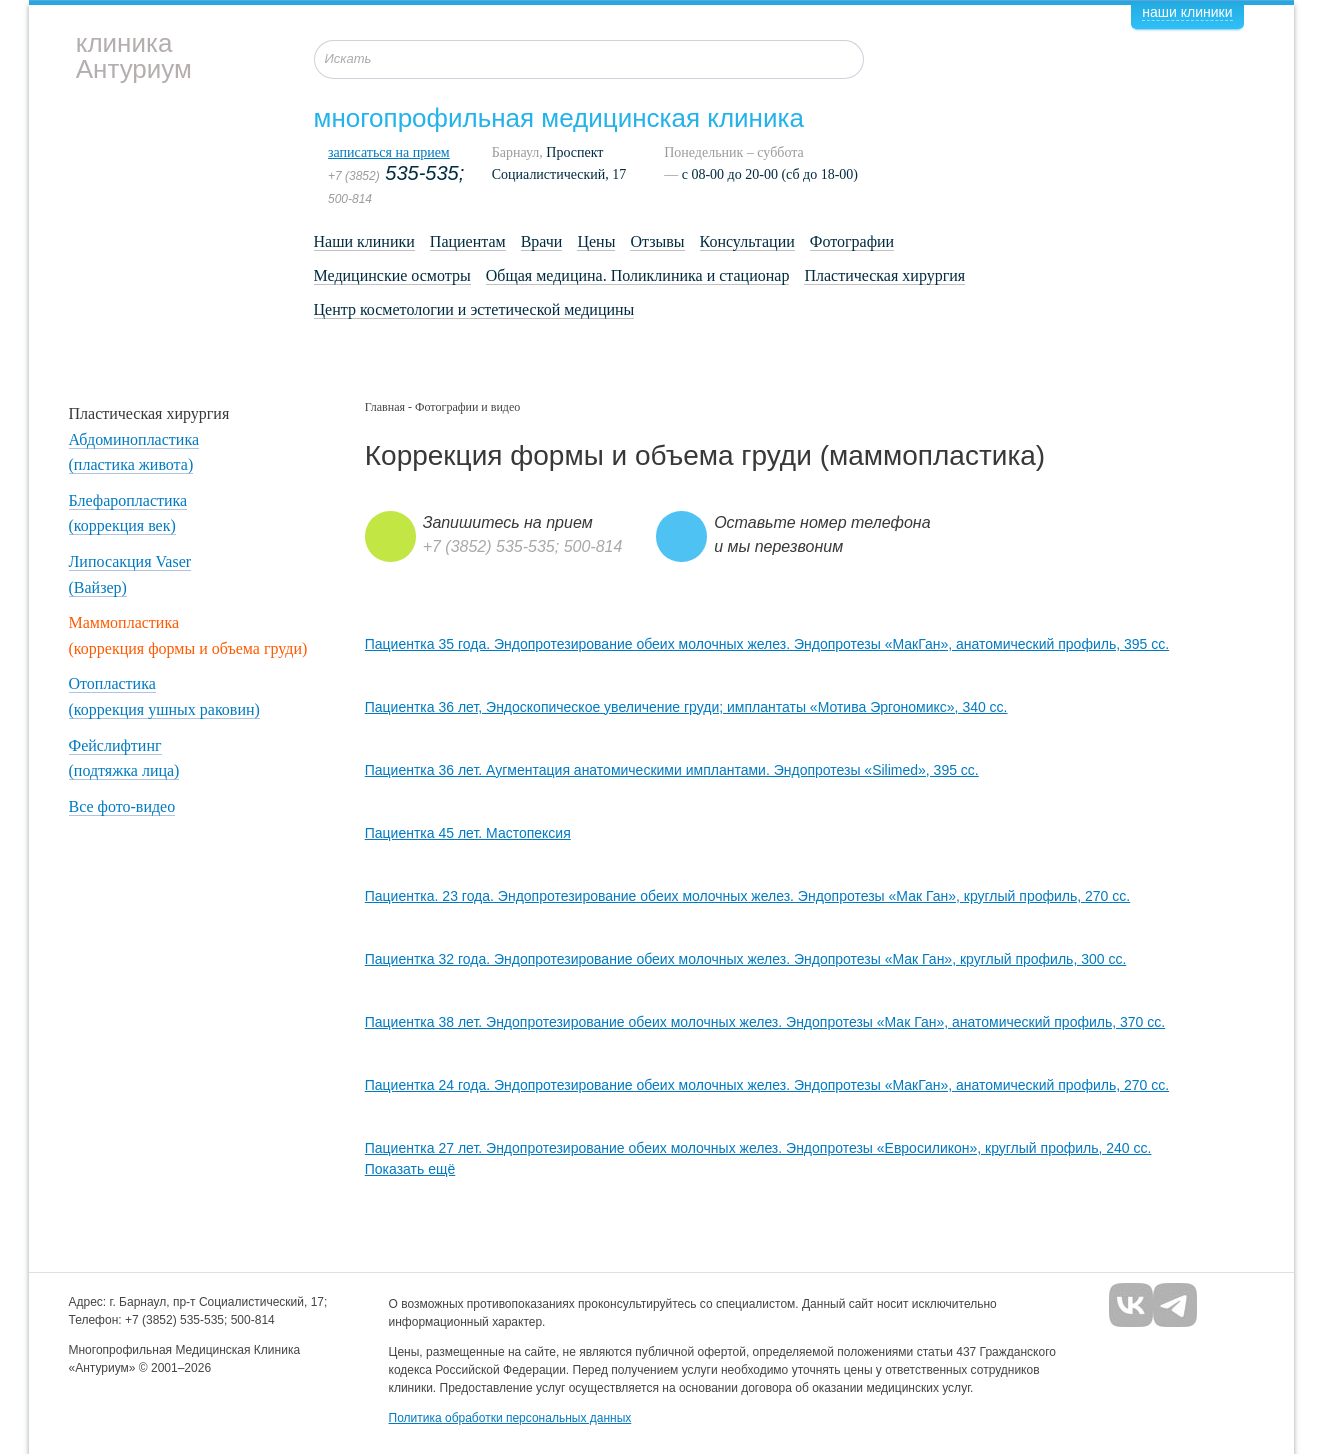 Image resolution: width=1322 pixels, height=1454 pixels. I want to click on Главная, so click(385, 407).